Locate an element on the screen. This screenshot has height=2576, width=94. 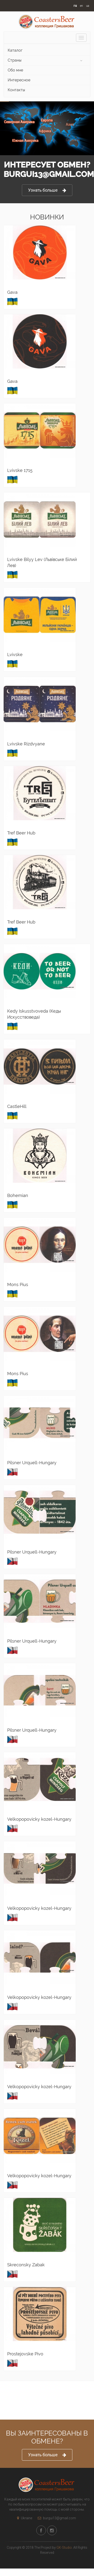
Skreconsky Zabak is located at coordinates (26, 2264).